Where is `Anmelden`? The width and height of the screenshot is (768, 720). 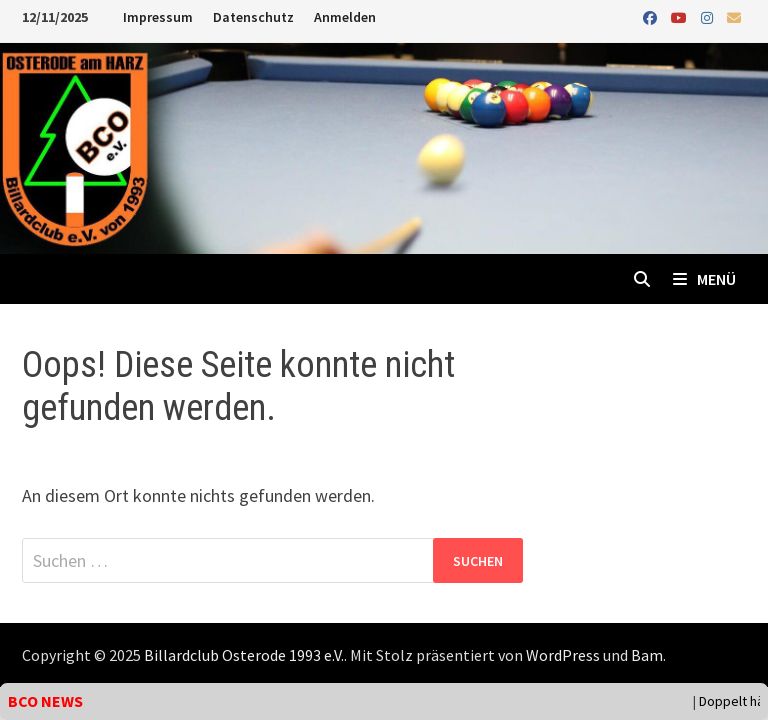
Anmelden is located at coordinates (345, 17).